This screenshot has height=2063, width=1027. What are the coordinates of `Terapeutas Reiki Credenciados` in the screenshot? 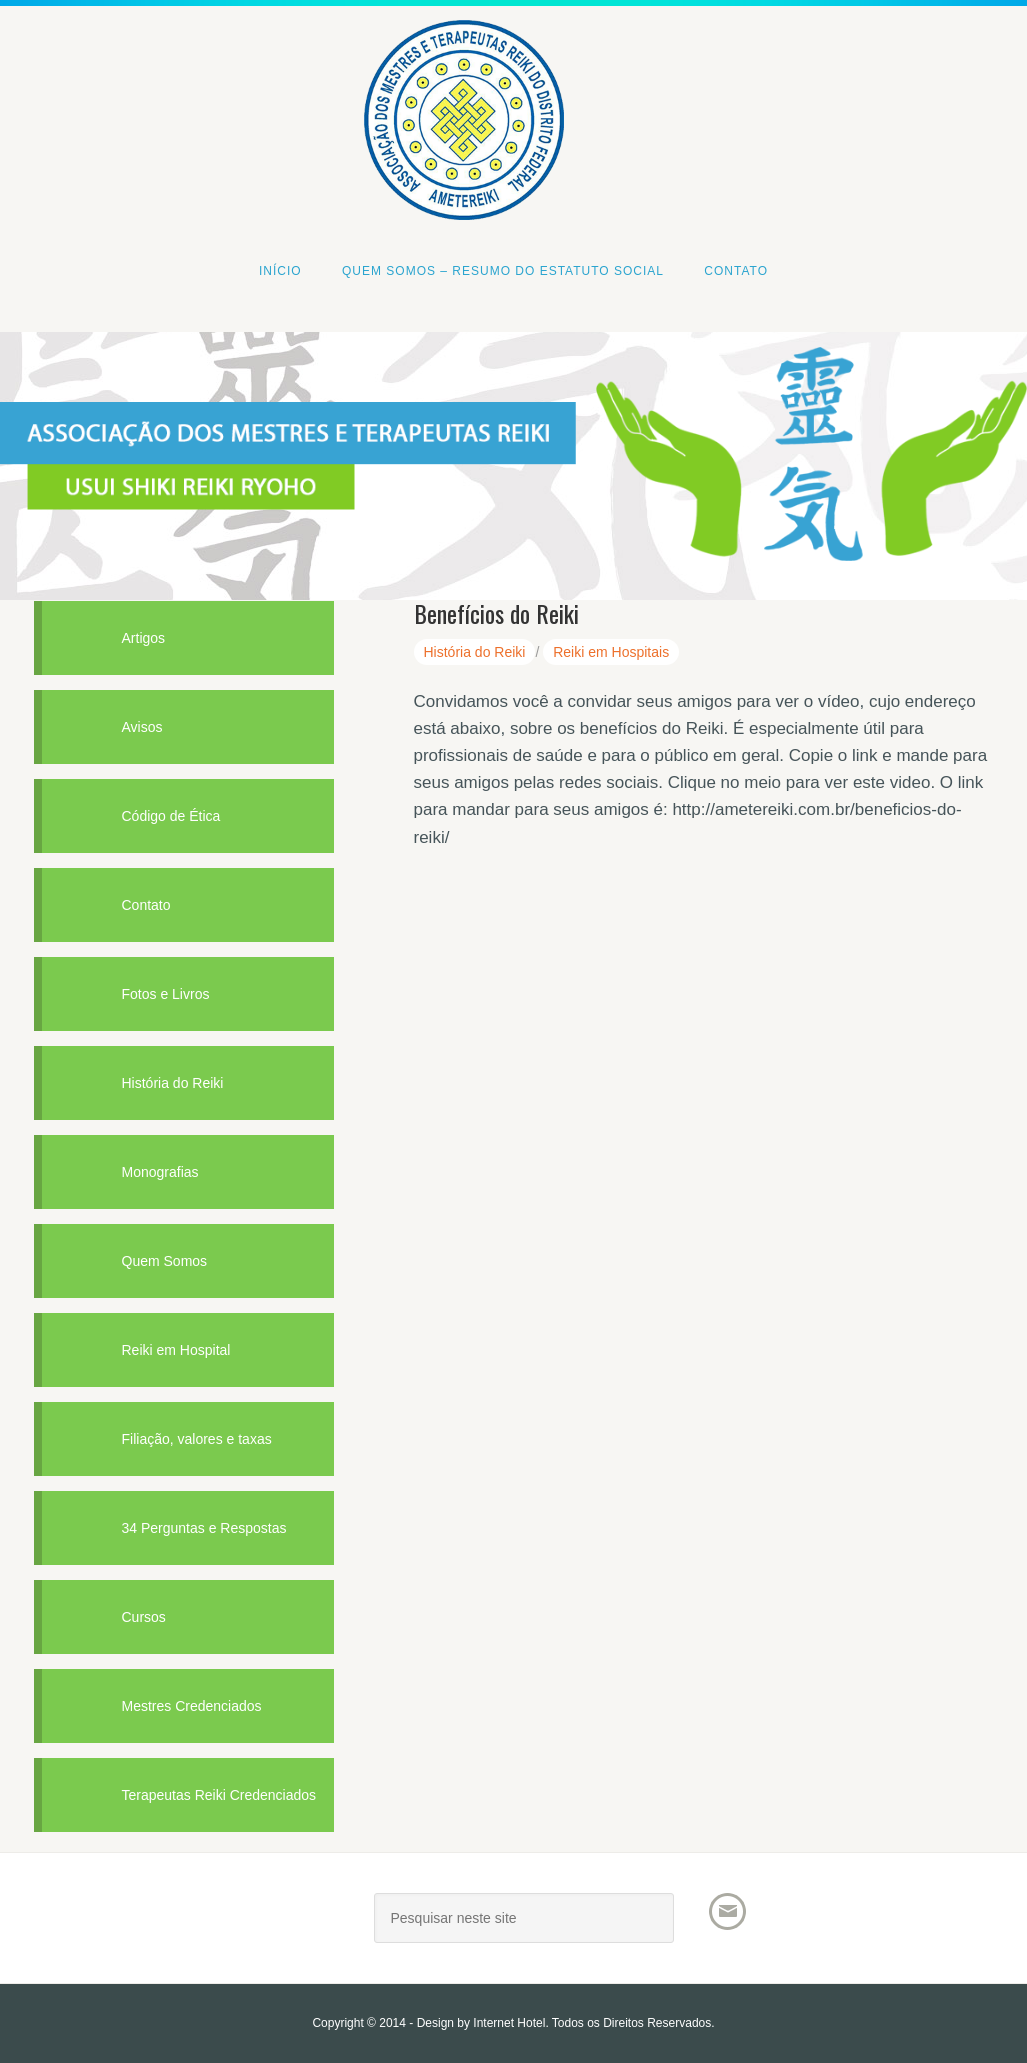 It's located at (219, 1795).